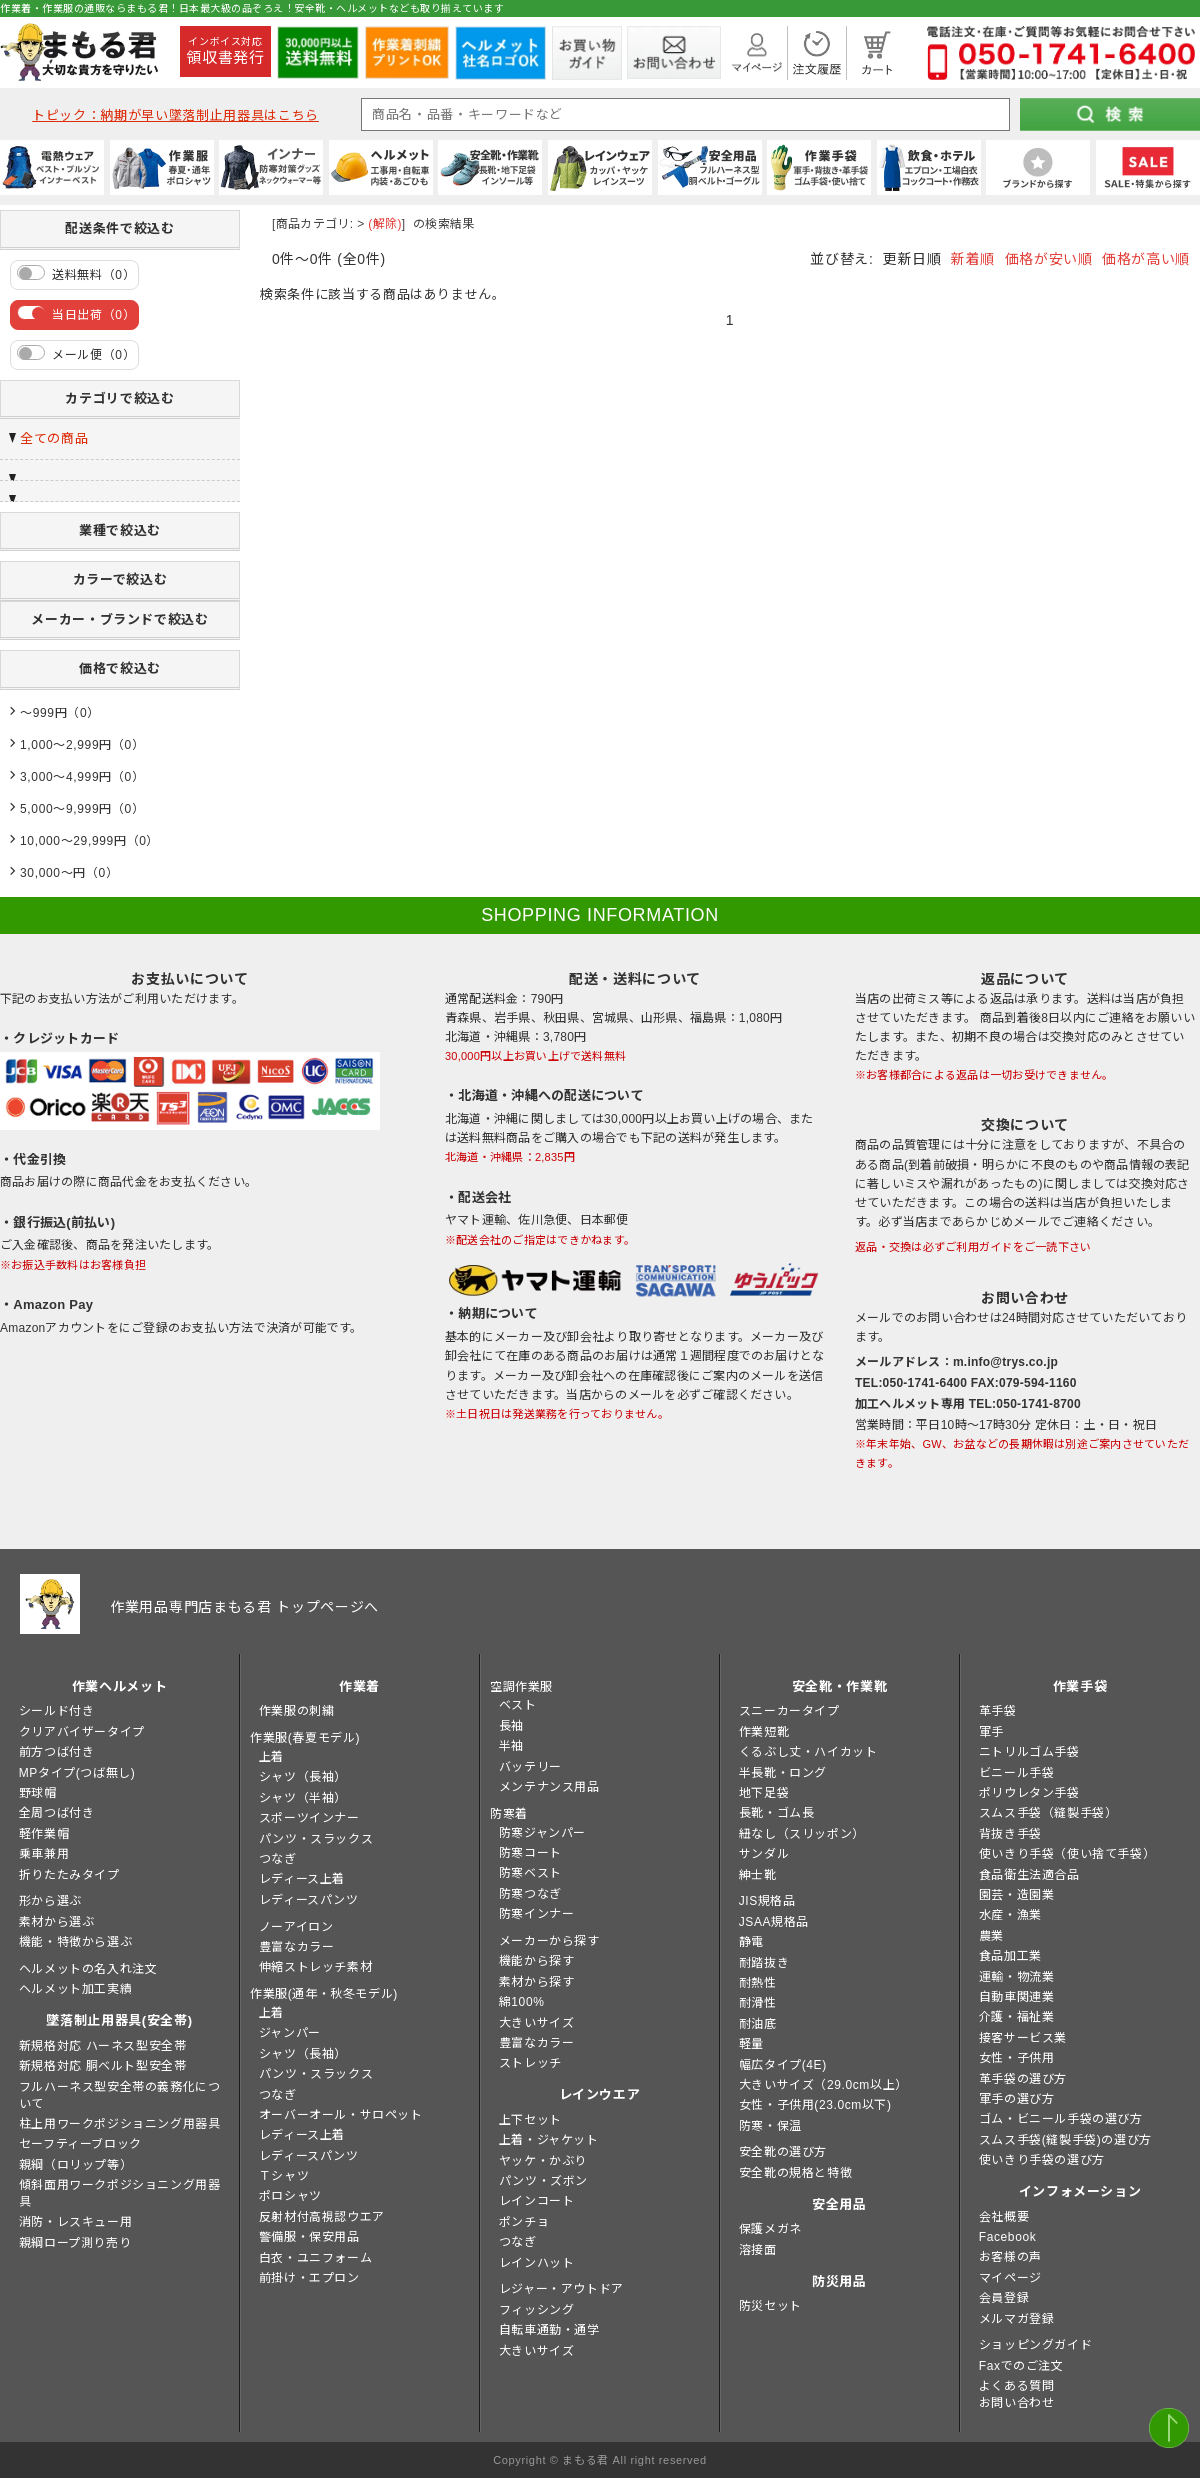  Describe the element at coordinates (783, 1773) in the screenshot. I see `半長靴・ロング` at that location.